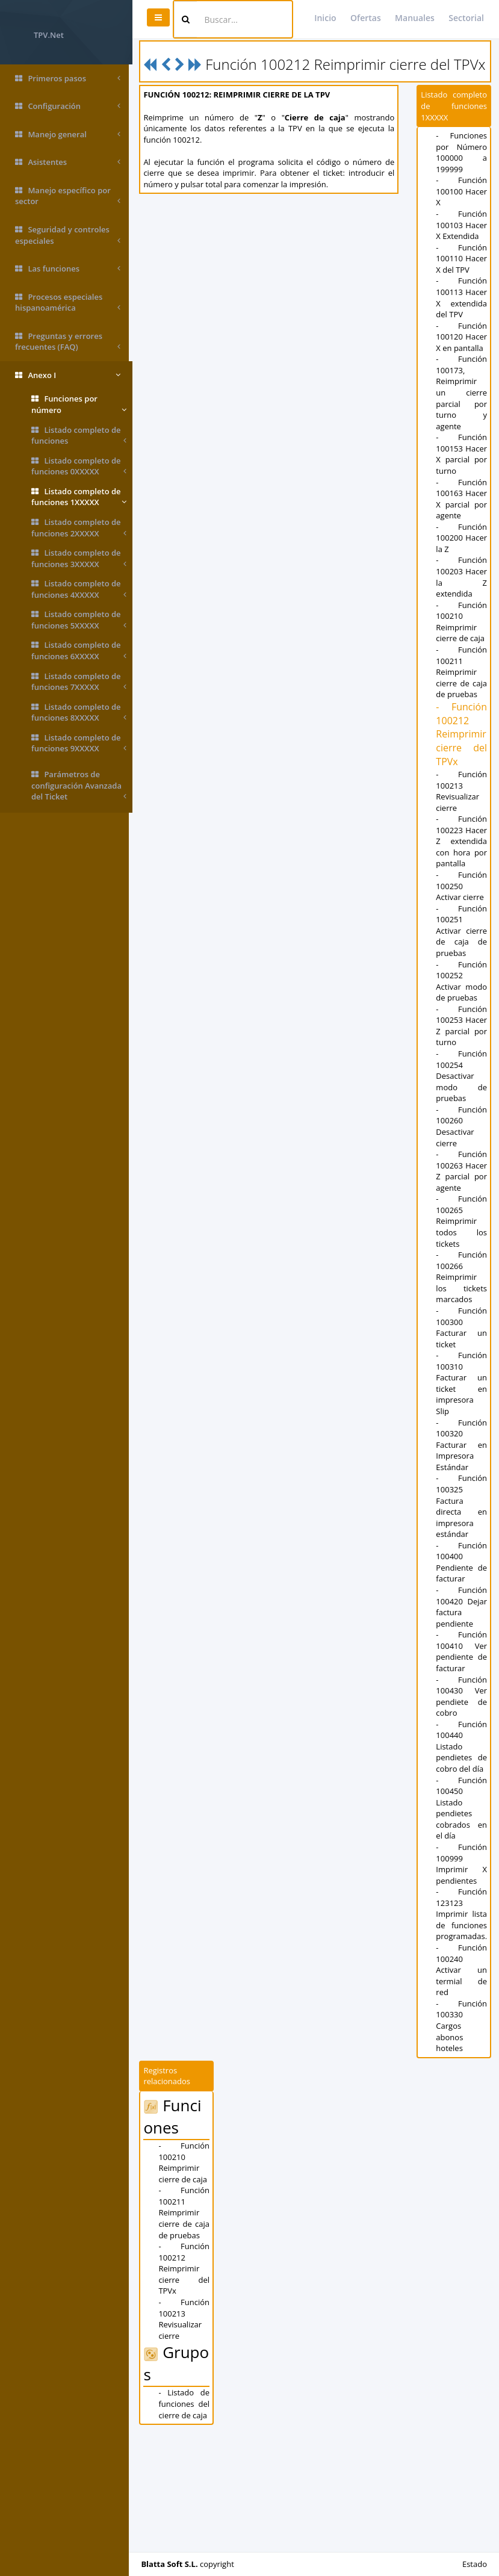  I want to click on Seguridad y controles especiales, so click(67, 235).